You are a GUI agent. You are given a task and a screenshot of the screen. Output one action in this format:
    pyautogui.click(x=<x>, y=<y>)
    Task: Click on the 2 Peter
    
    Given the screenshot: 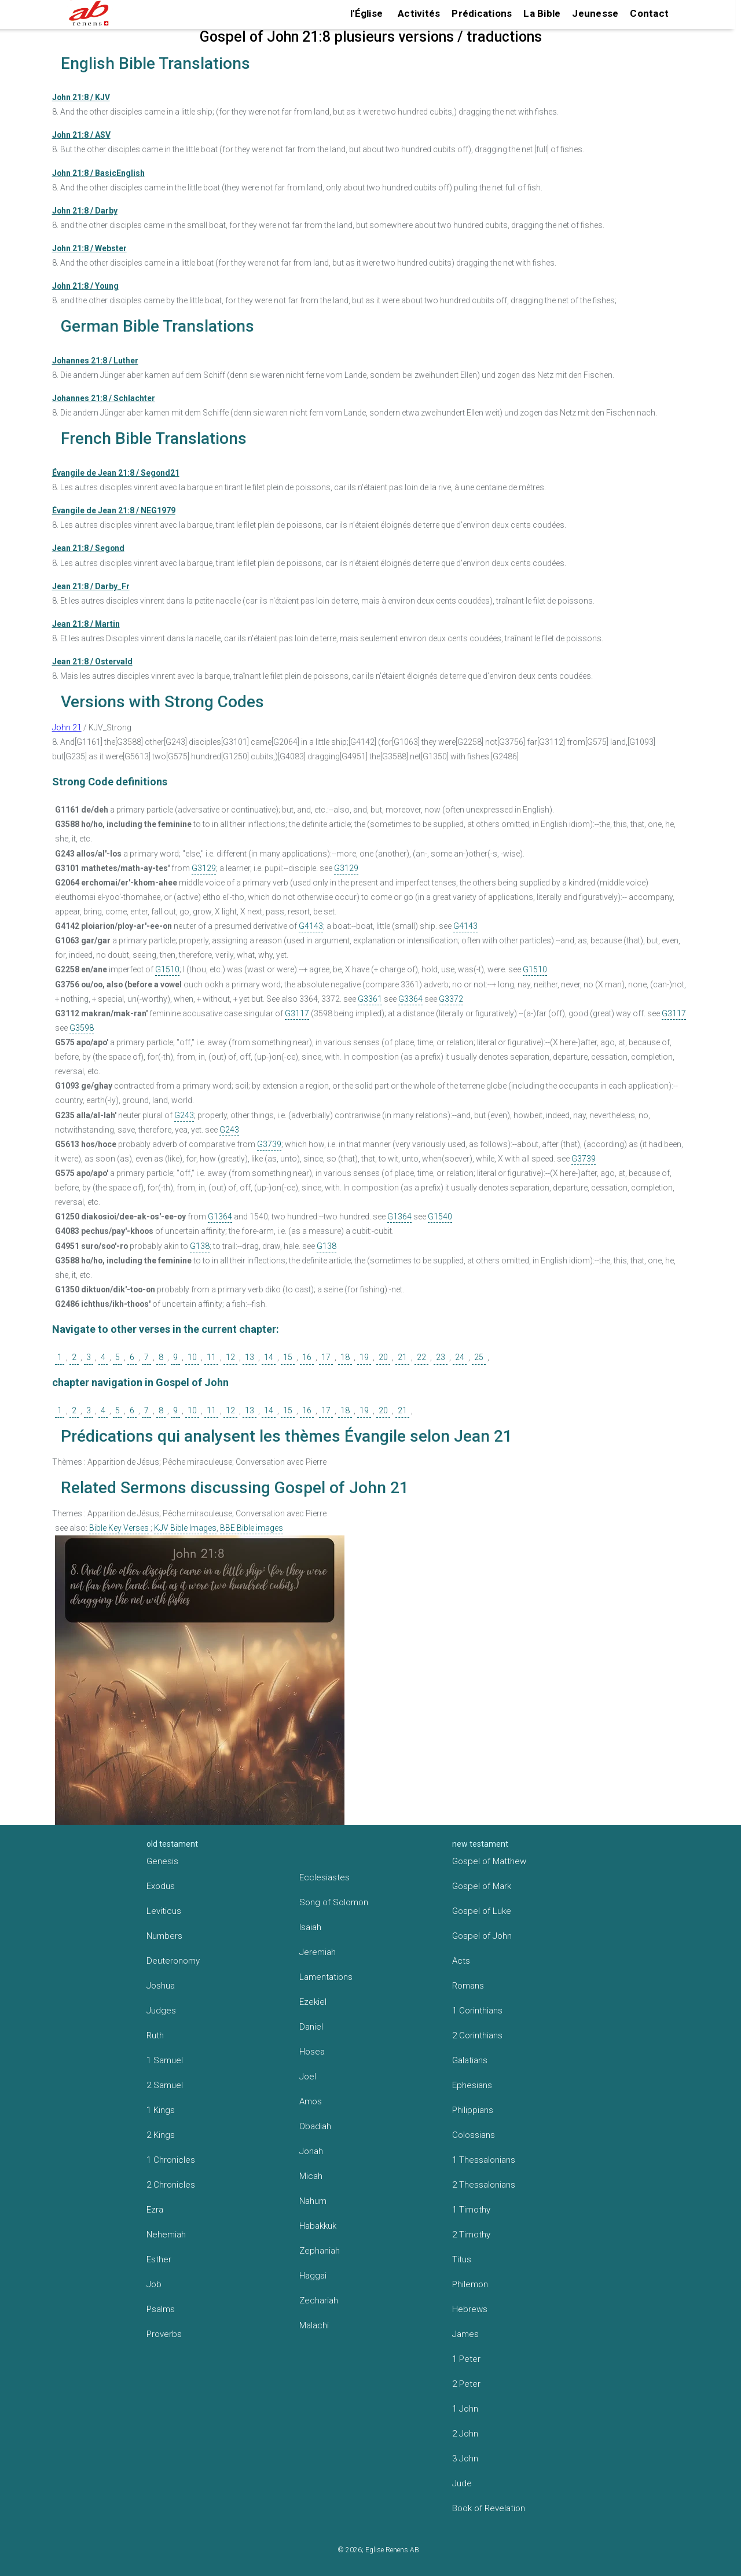 What is the action you would take?
    pyautogui.click(x=466, y=2384)
    